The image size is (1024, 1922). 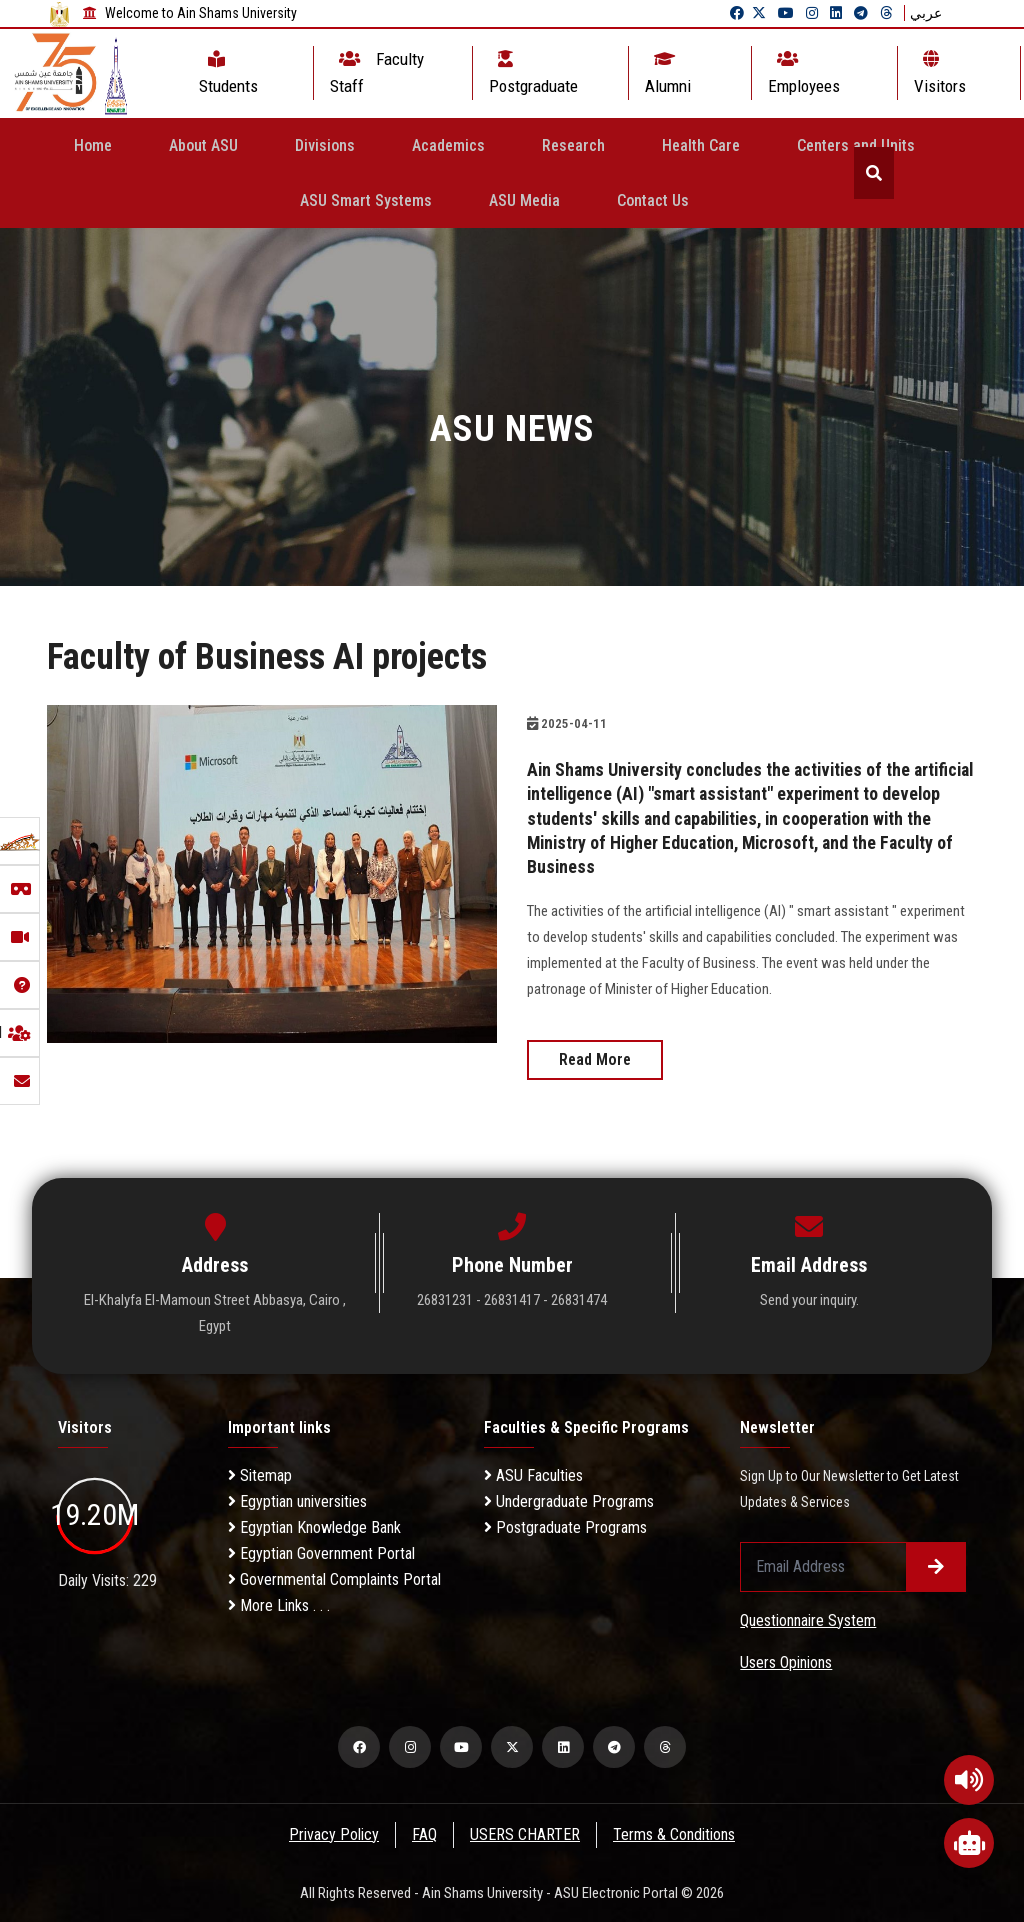 I want to click on Egyptian Knowledge Bank, so click(x=314, y=1525).